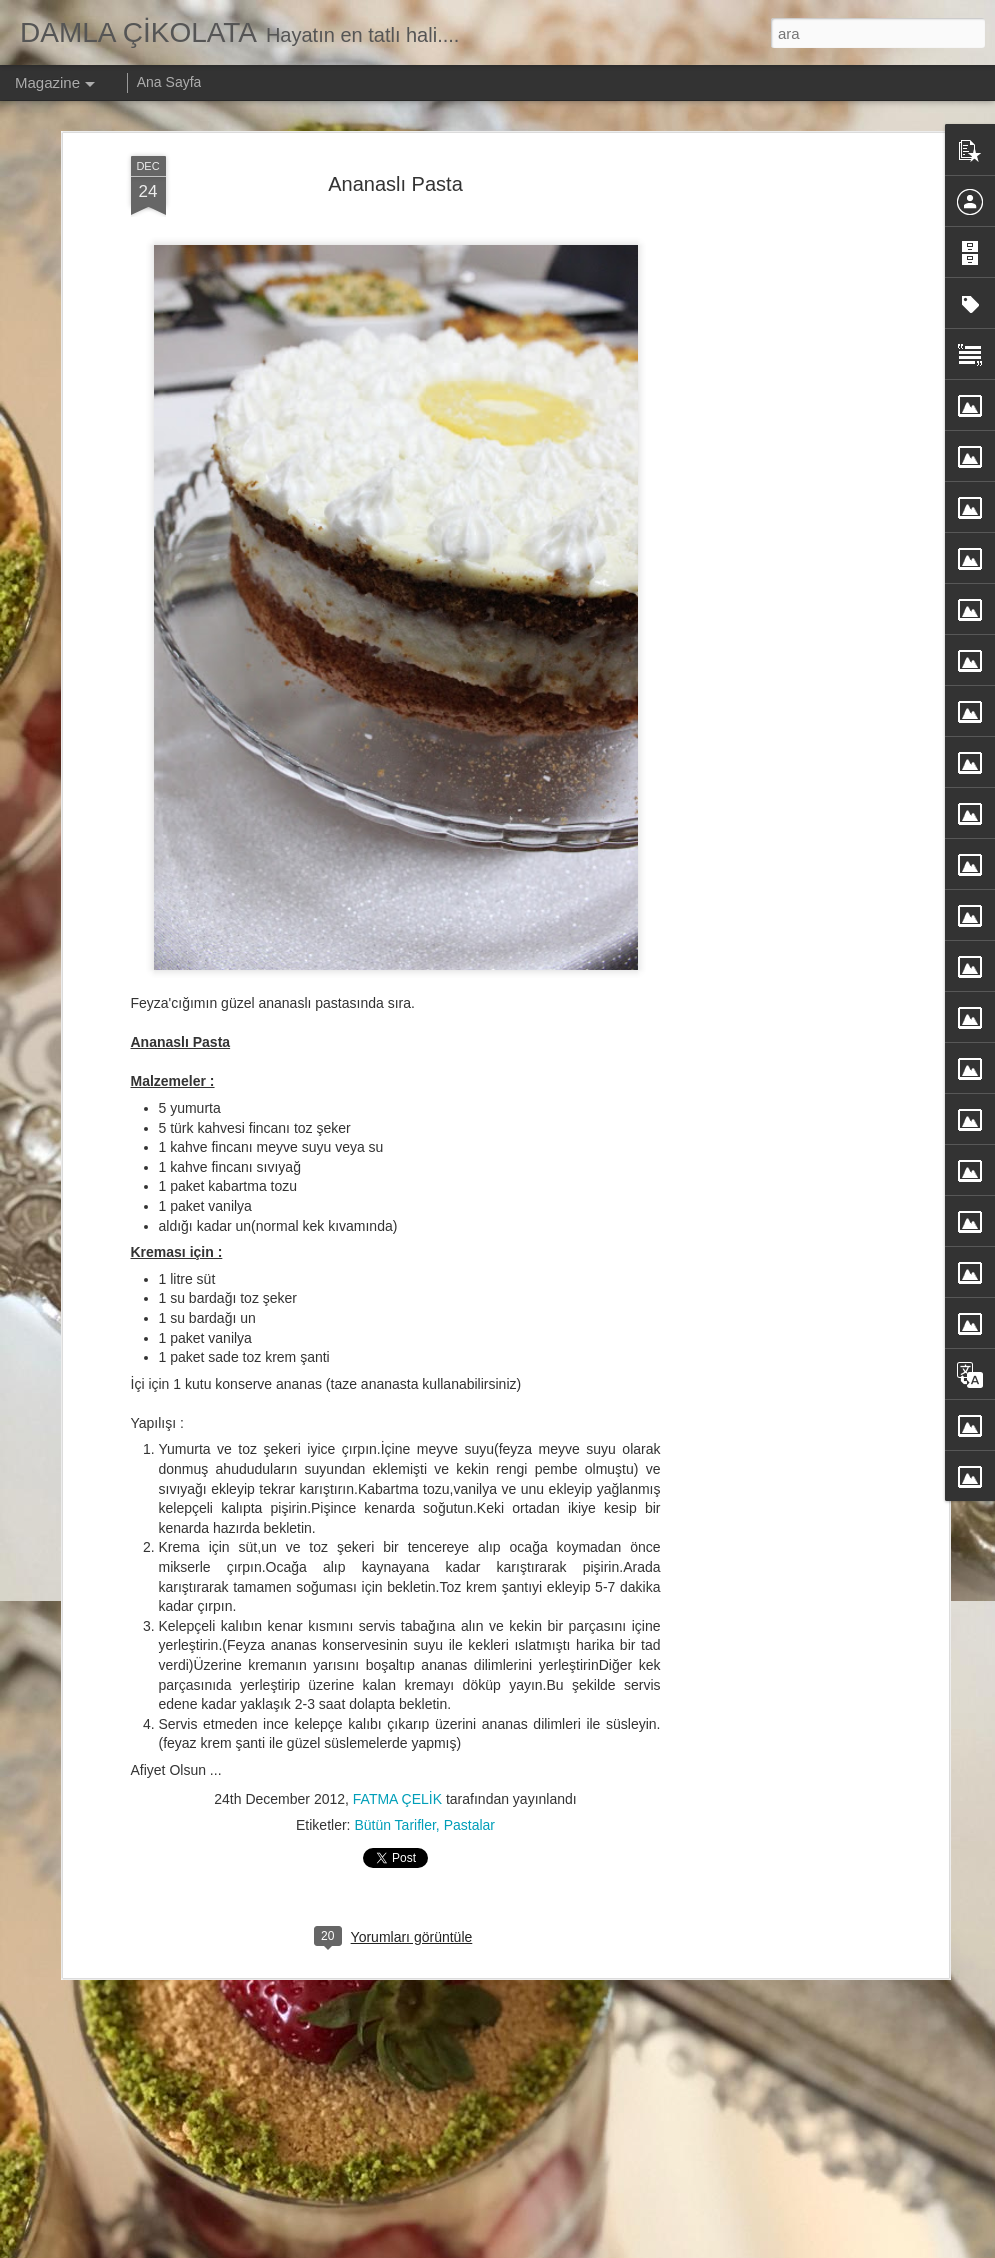  I want to click on Ana Sayfa, so click(169, 82).